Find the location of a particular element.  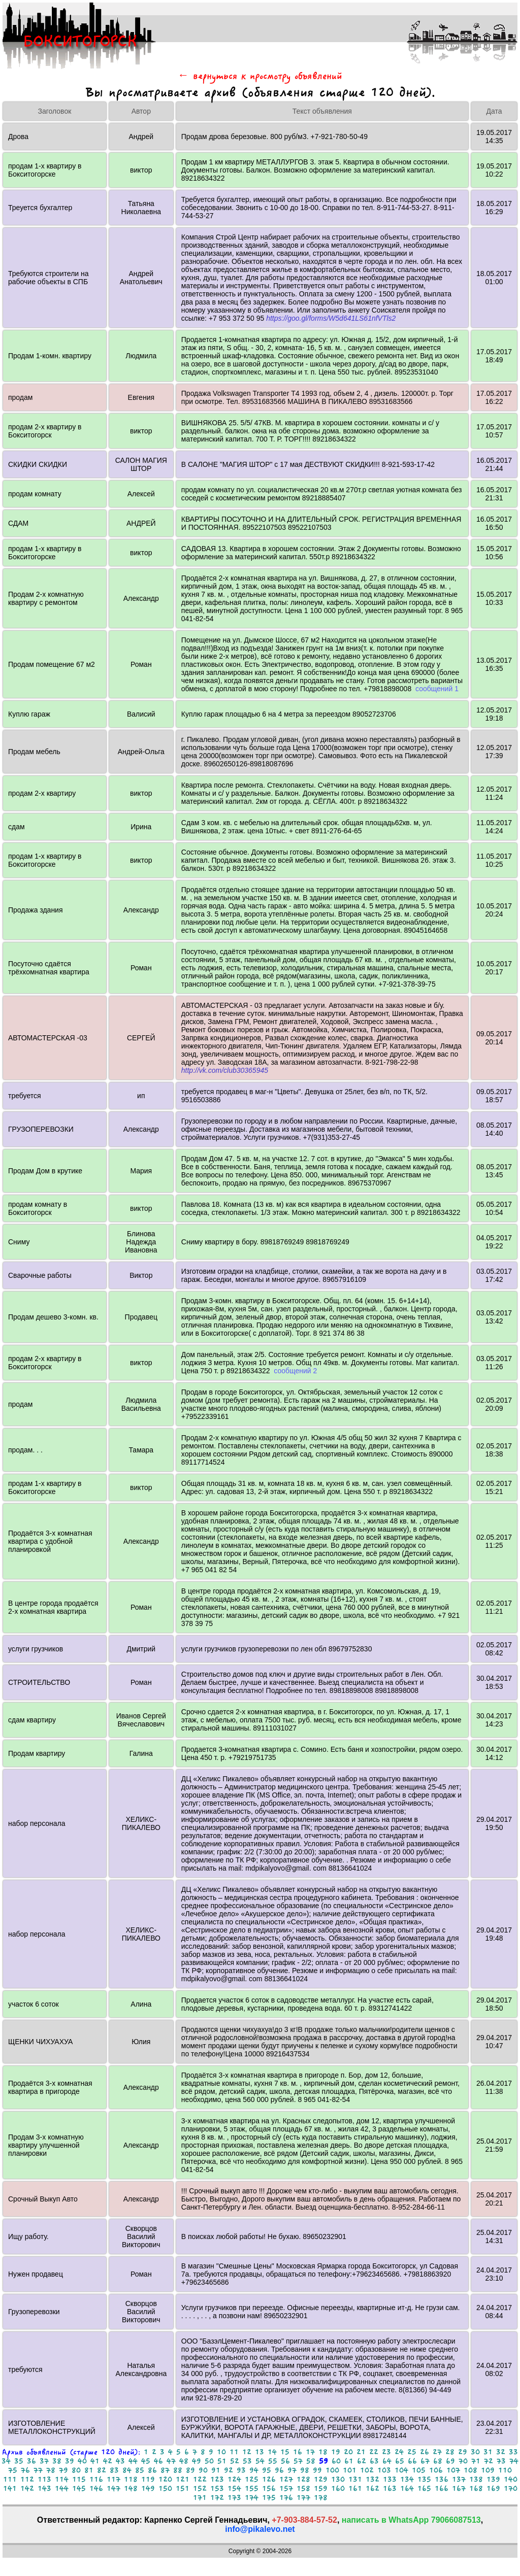

147 is located at coordinates (113, 2488).